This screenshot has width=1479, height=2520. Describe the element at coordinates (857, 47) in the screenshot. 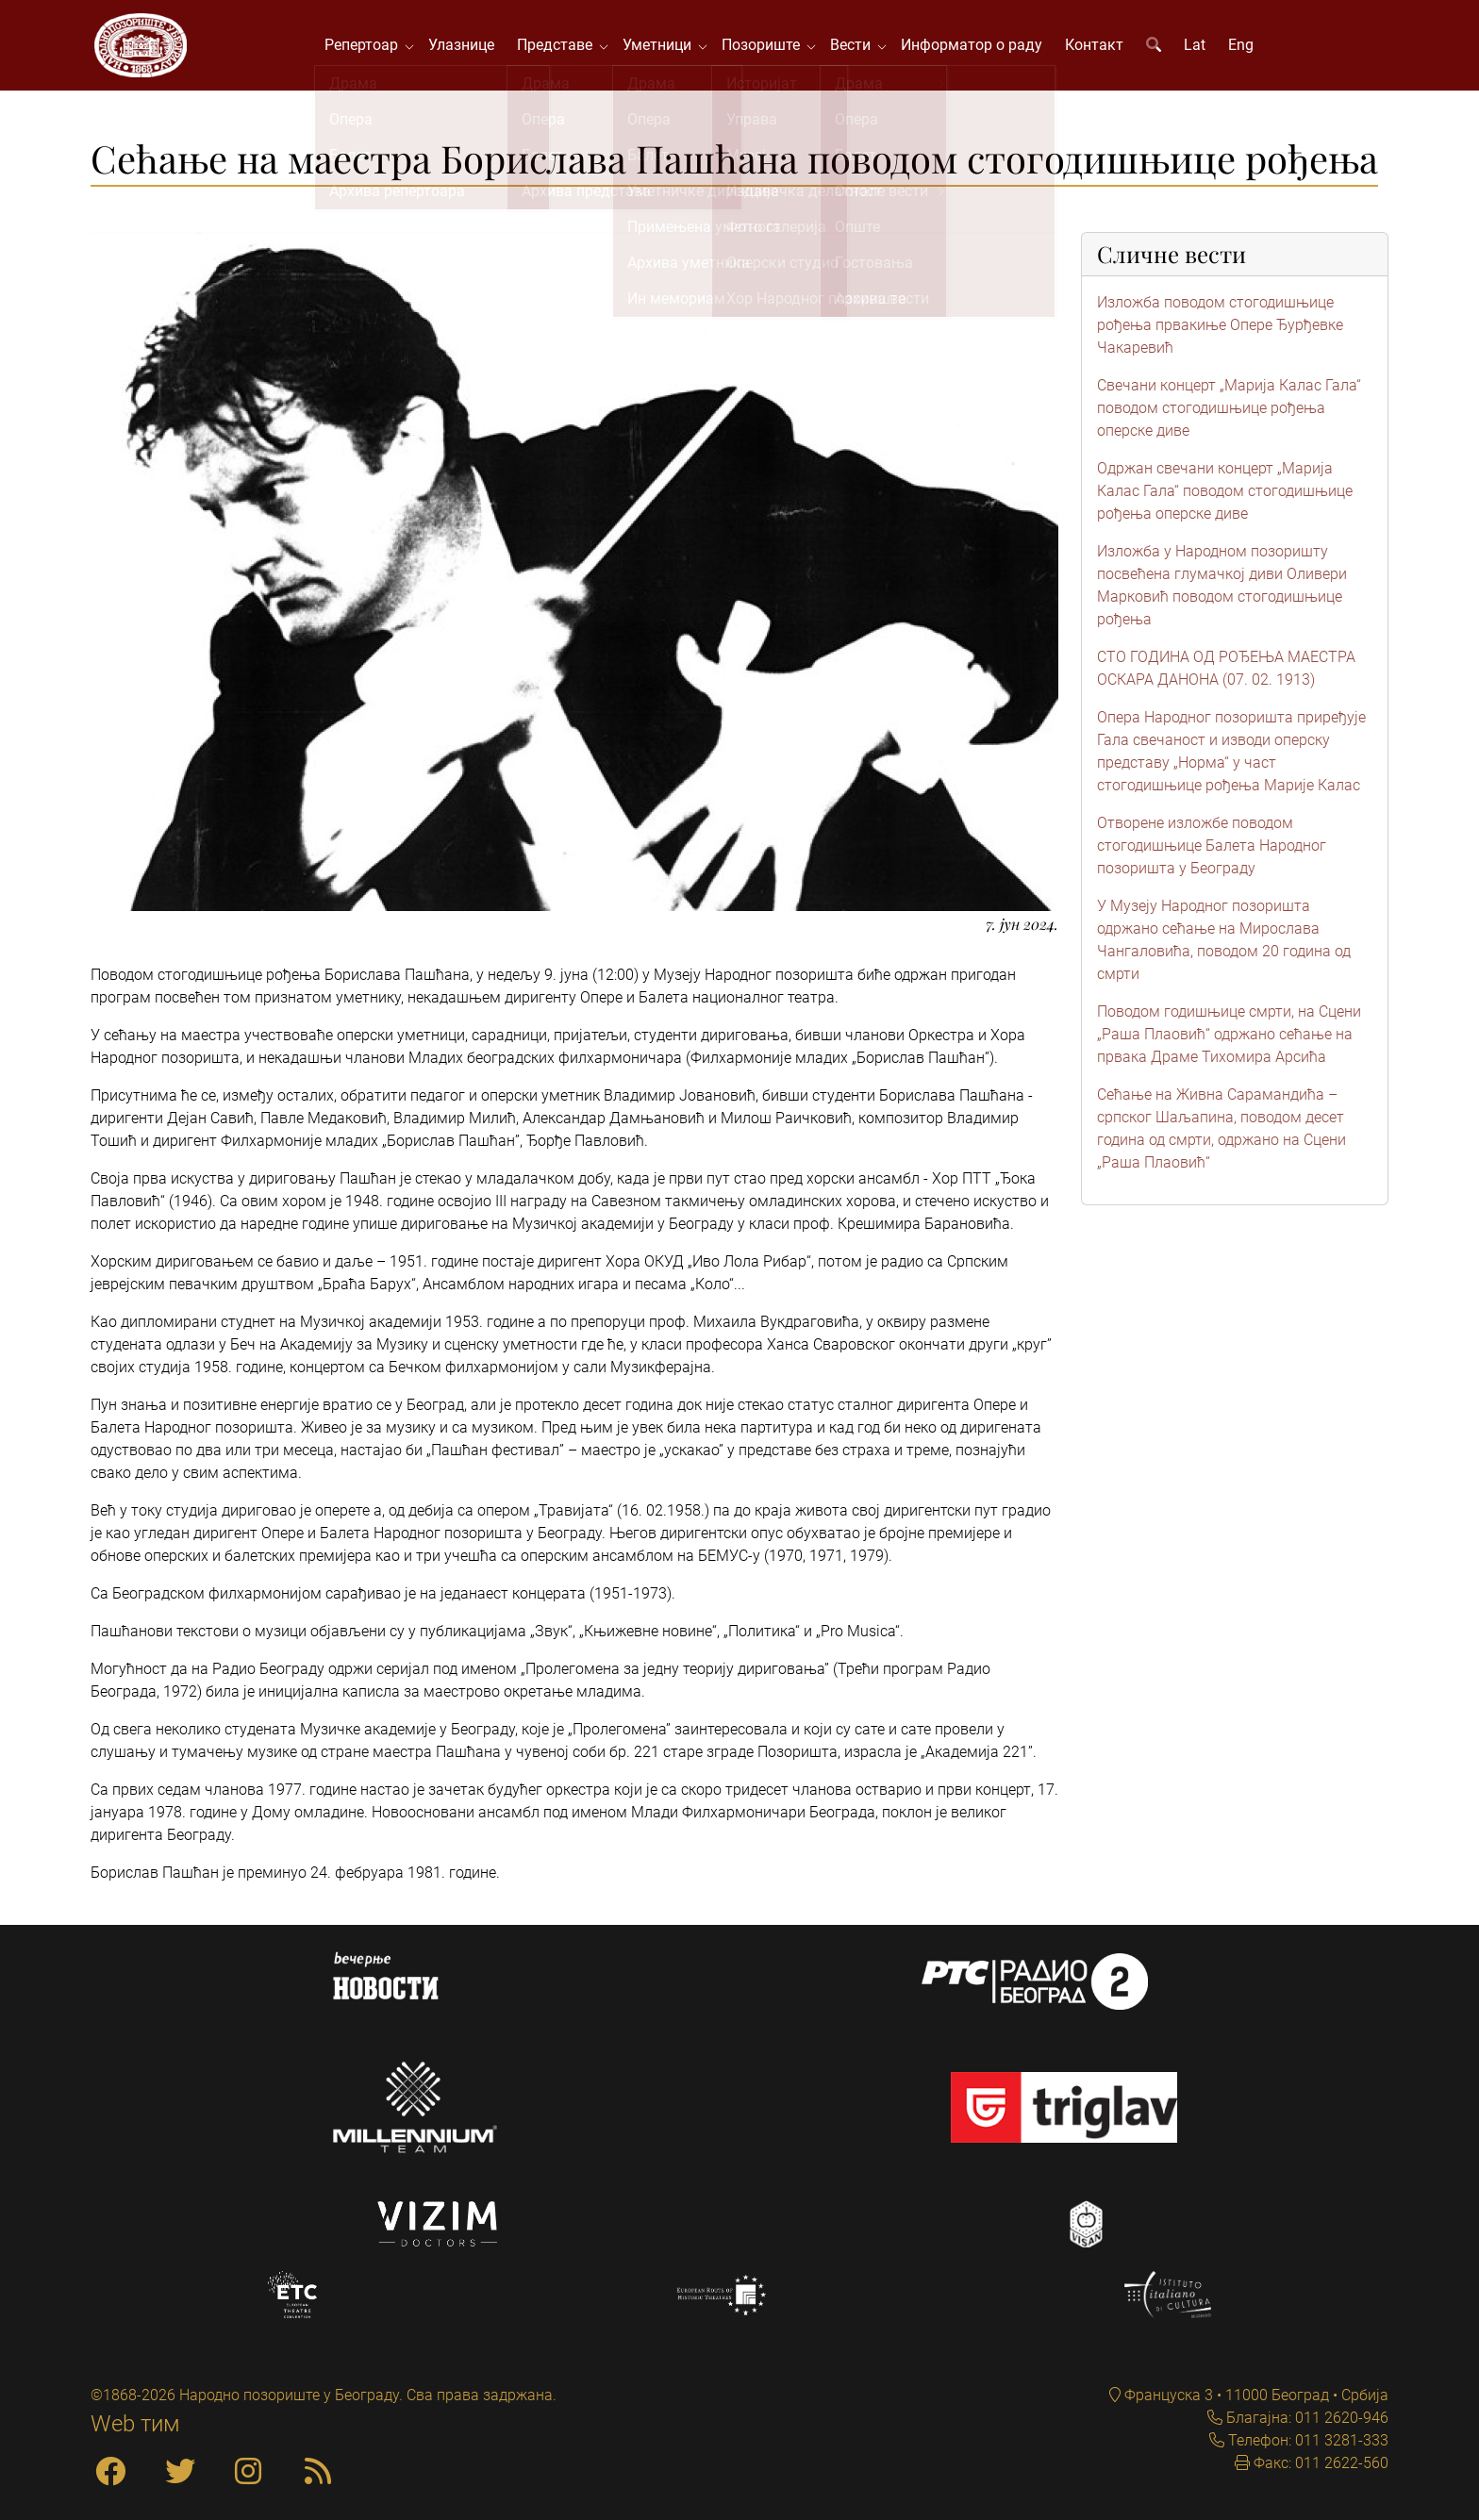

I see `Вести` at that location.